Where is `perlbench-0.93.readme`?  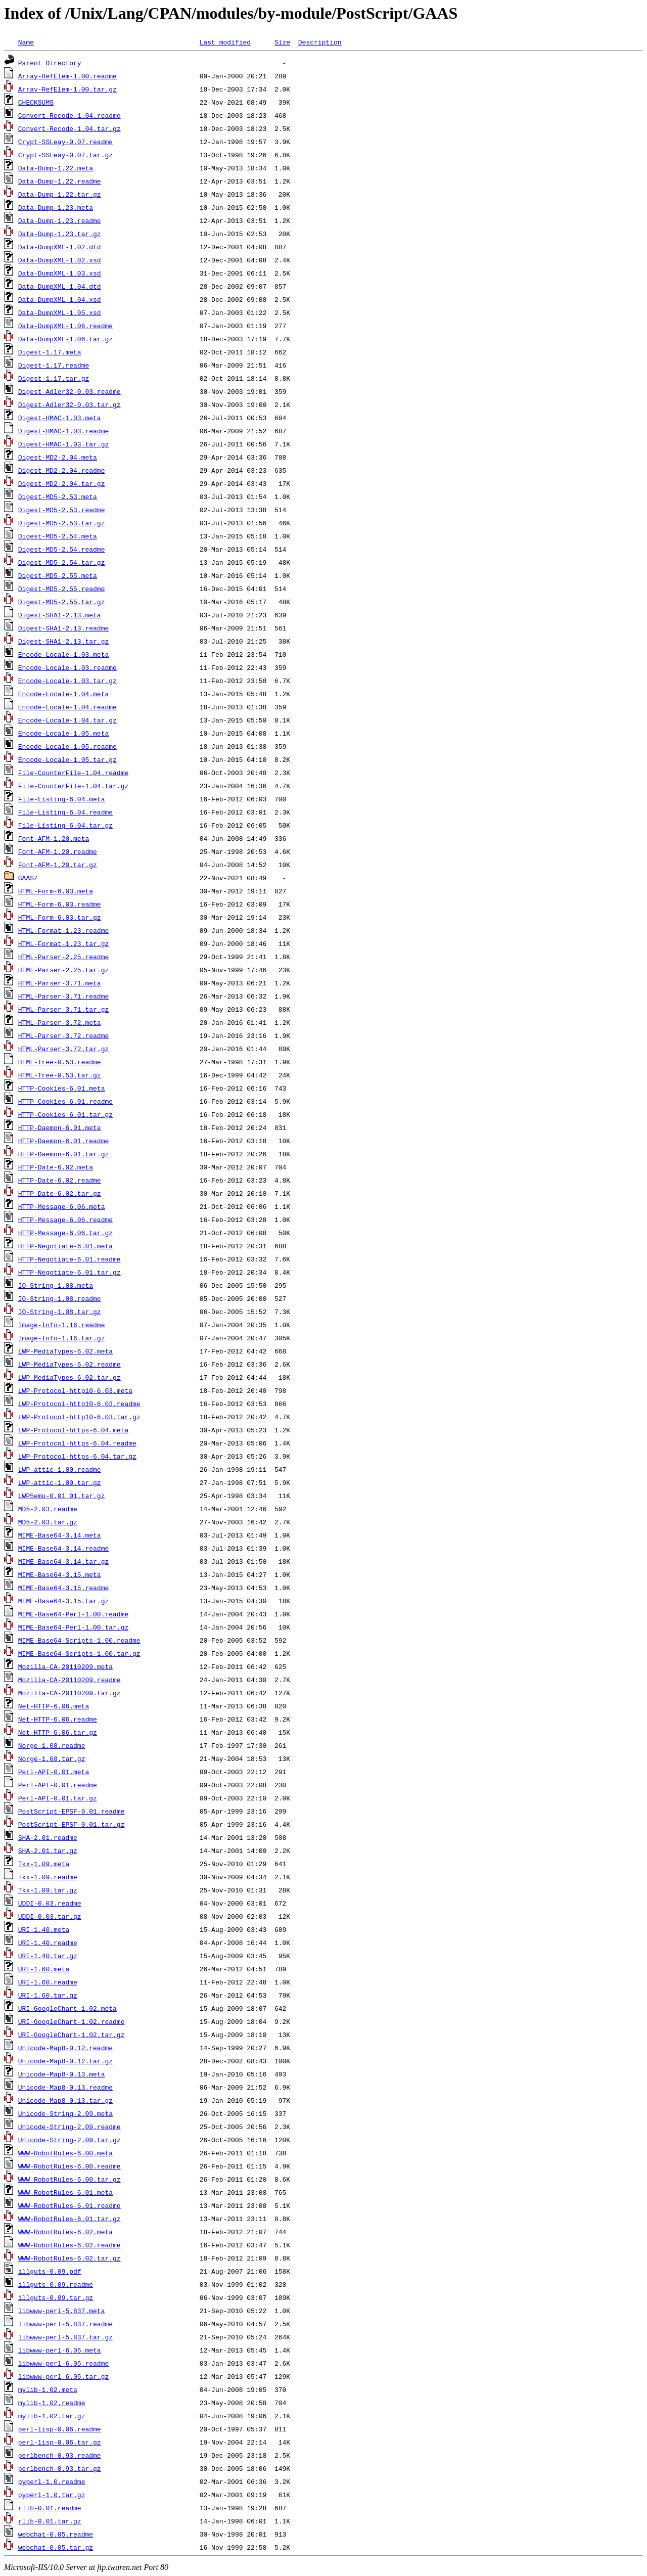 perlbench-0.93.readme is located at coordinates (59, 2455).